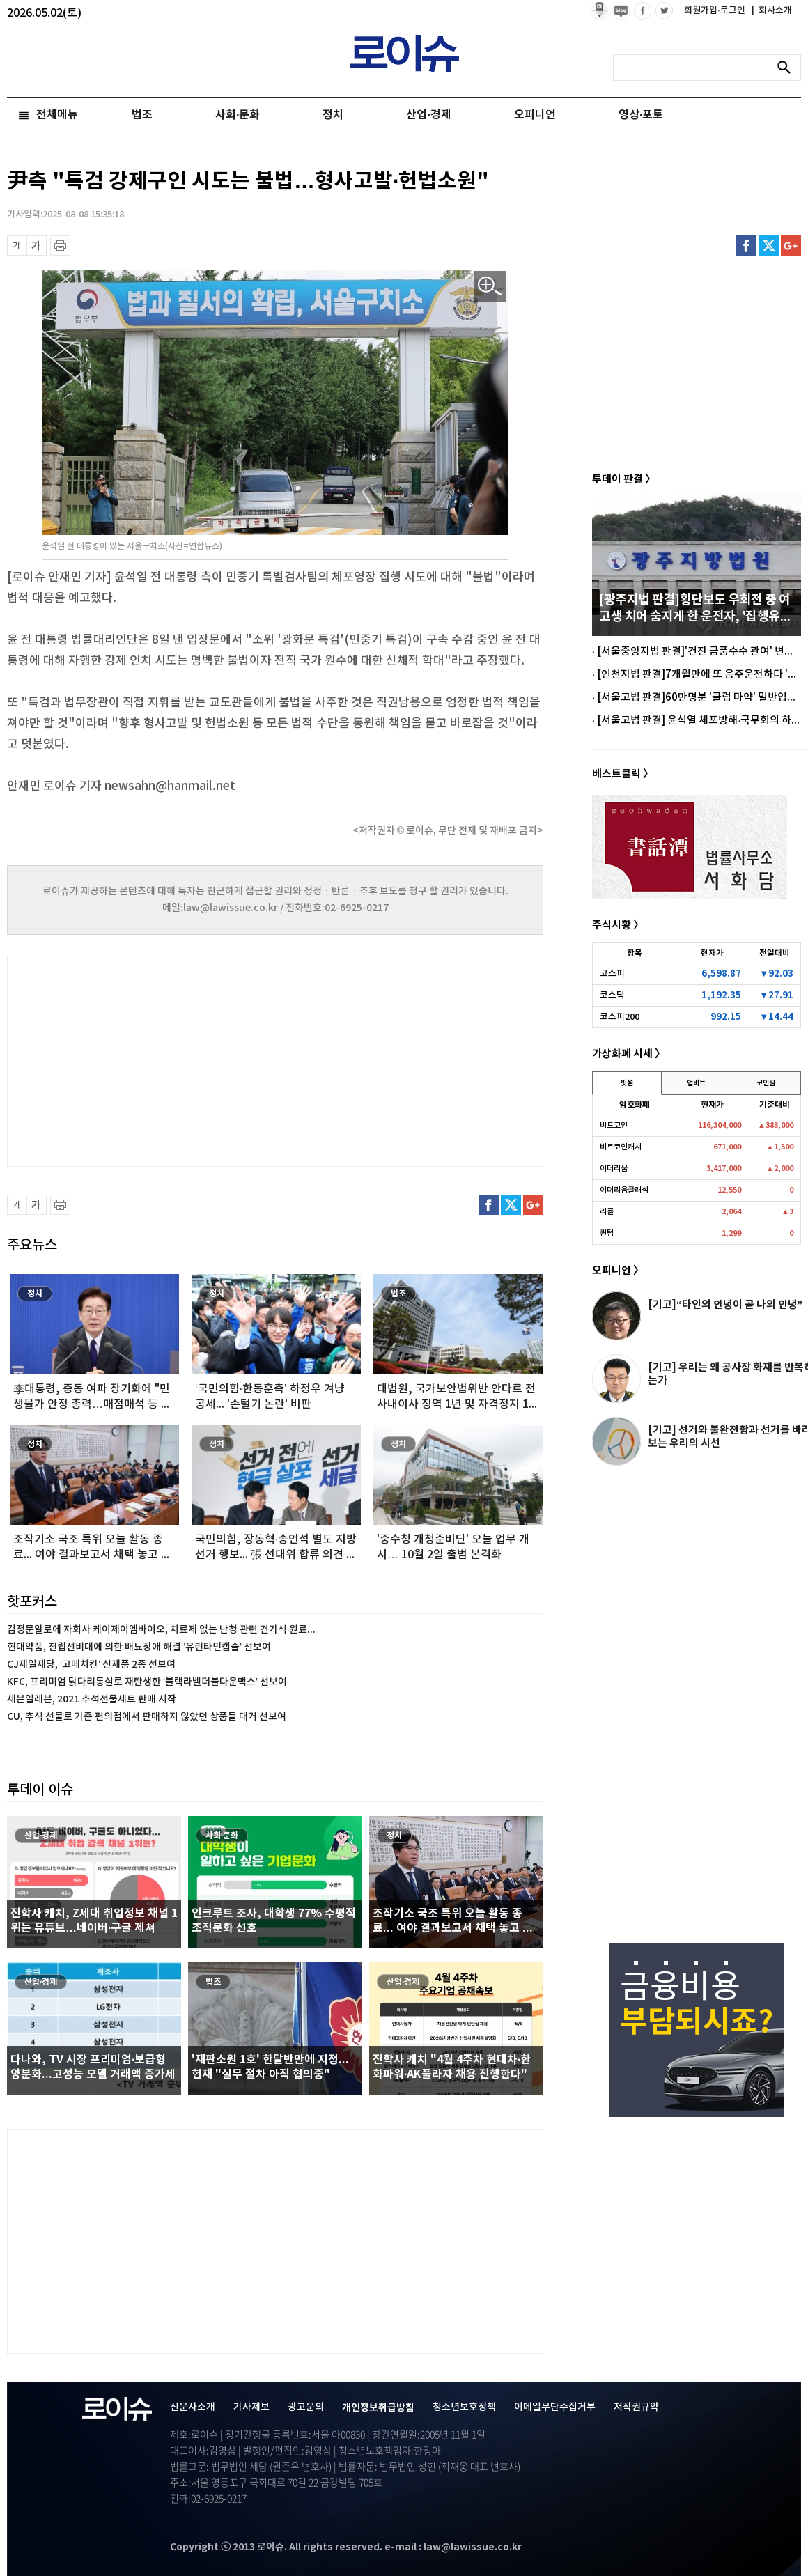 The height and width of the screenshot is (2576, 808). Describe the element at coordinates (428, 115) in the screenshot. I see `산업·경제` at that location.